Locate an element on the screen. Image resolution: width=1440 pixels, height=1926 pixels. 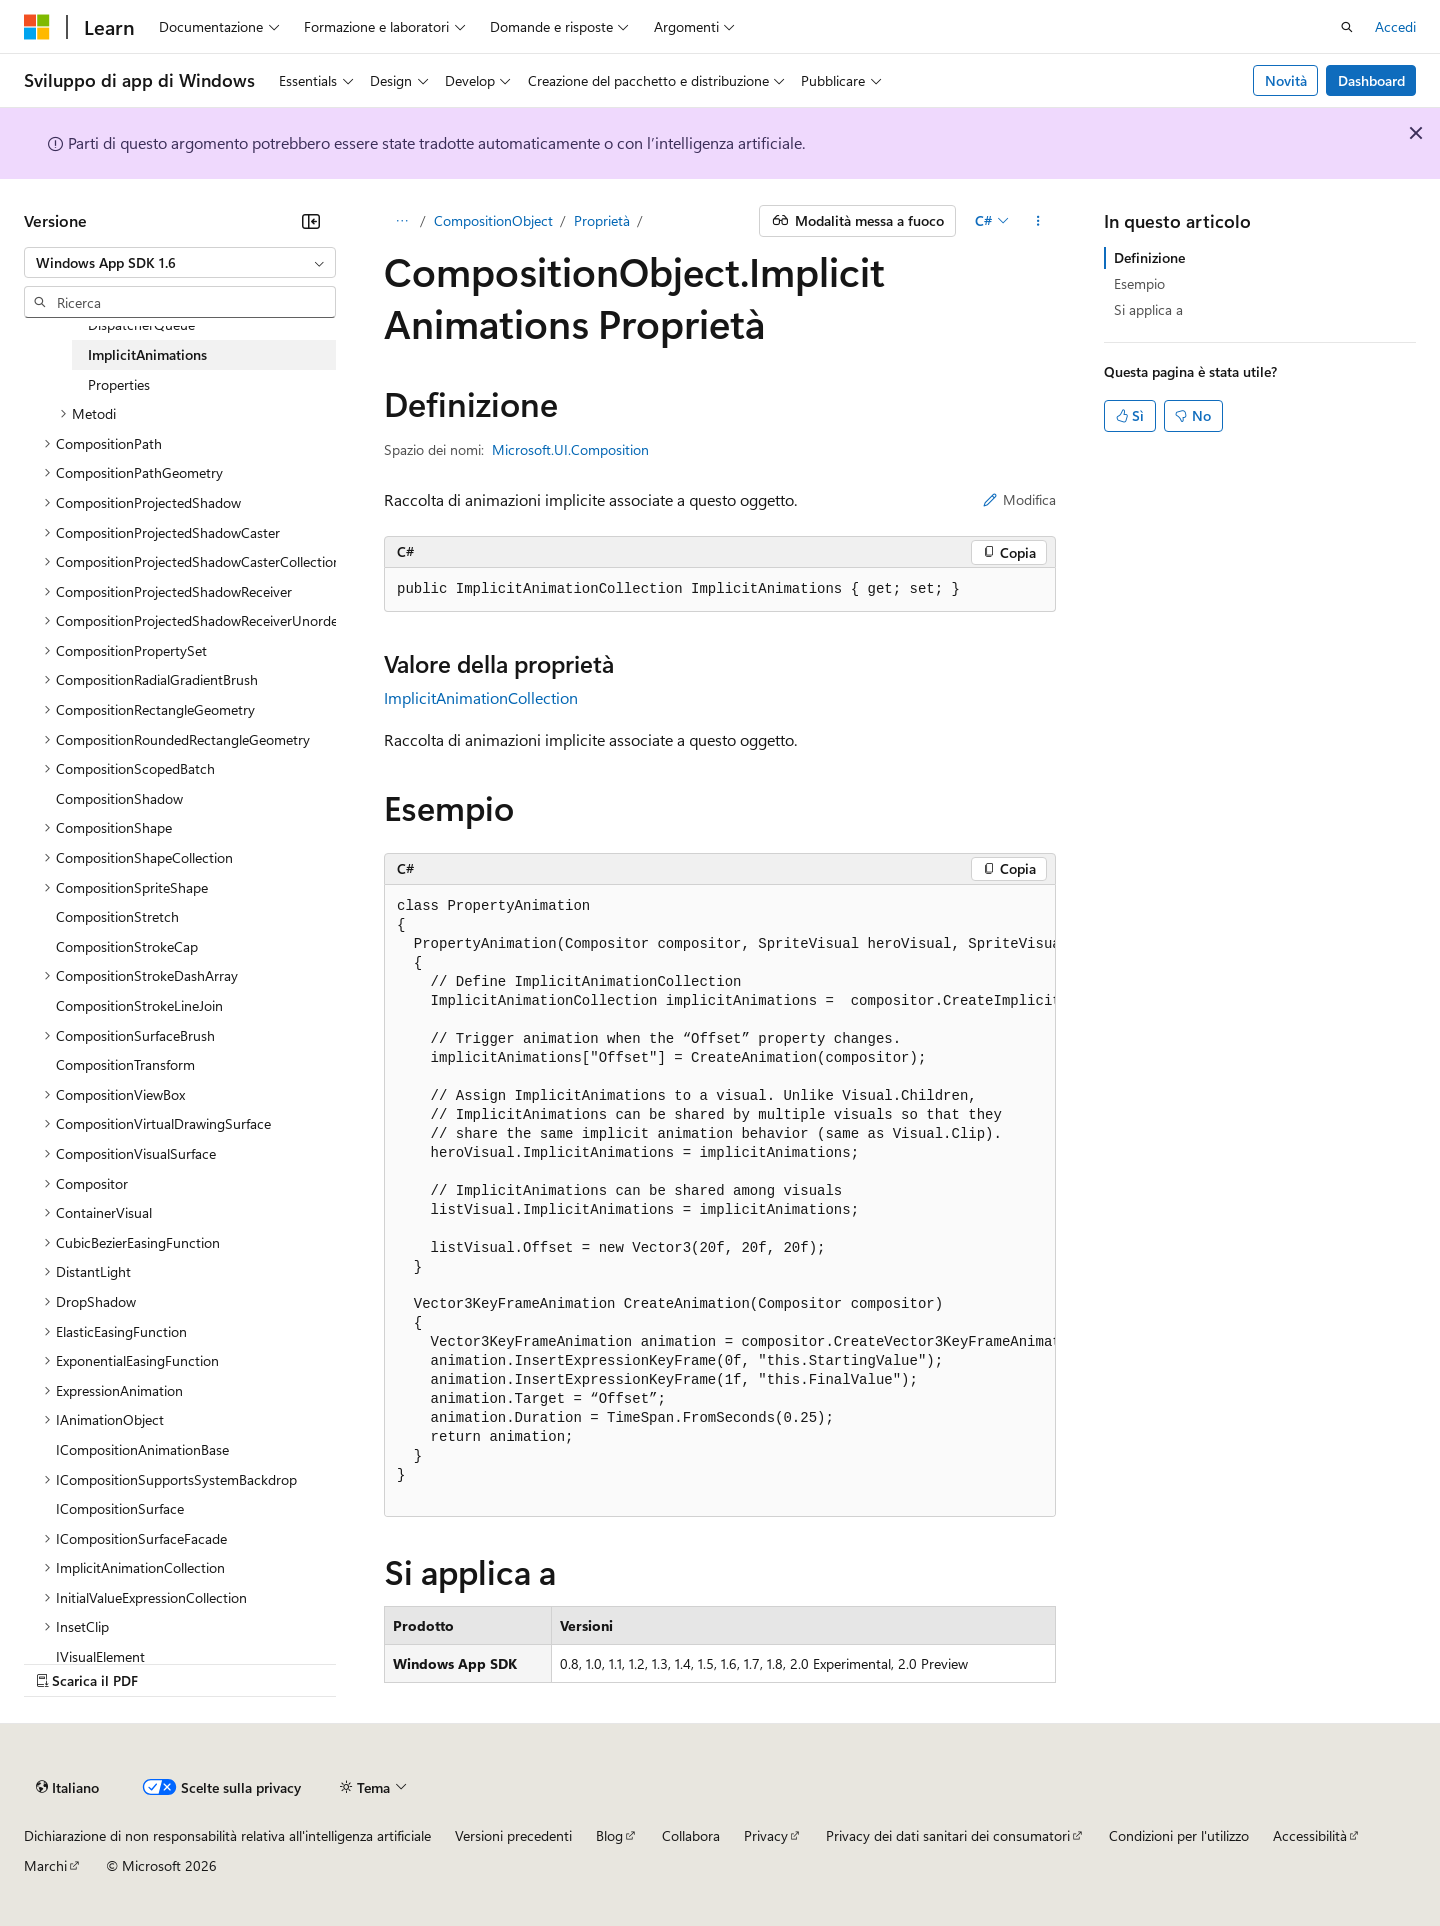
Properties [treeitem] is located at coordinates (119, 384).